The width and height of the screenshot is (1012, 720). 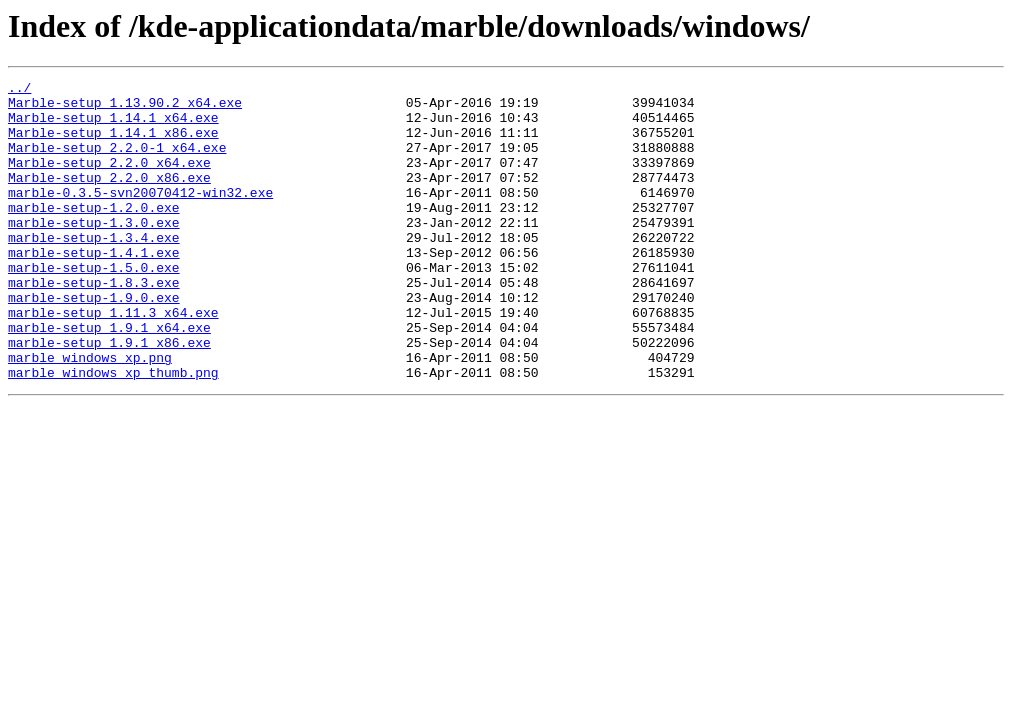 What do you see at coordinates (113, 360) in the screenshot?
I see `marble-setup_1.11.3_x64.exe` at bounding box center [113, 360].